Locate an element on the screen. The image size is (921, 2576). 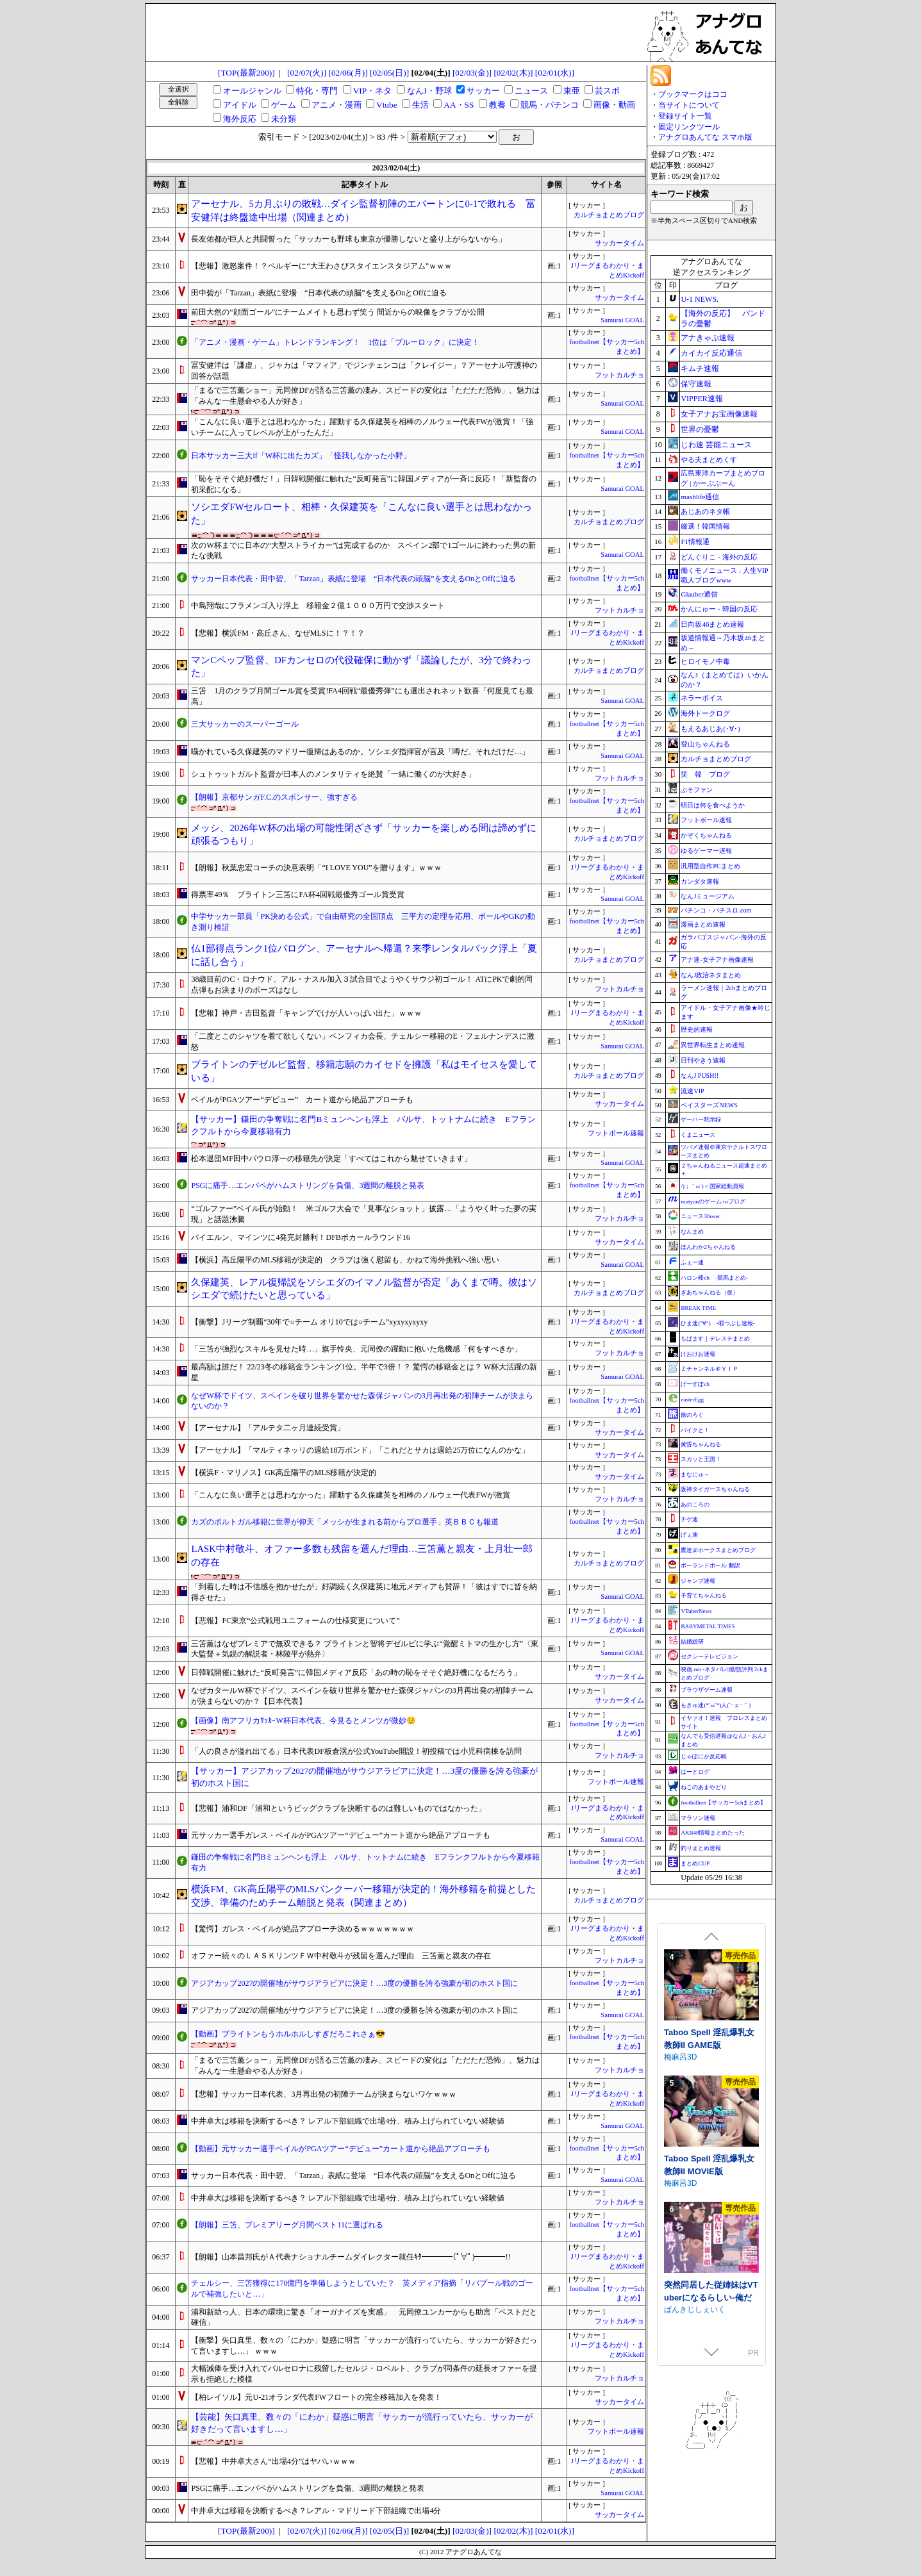
当サイトについて is located at coordinates (689, 105).